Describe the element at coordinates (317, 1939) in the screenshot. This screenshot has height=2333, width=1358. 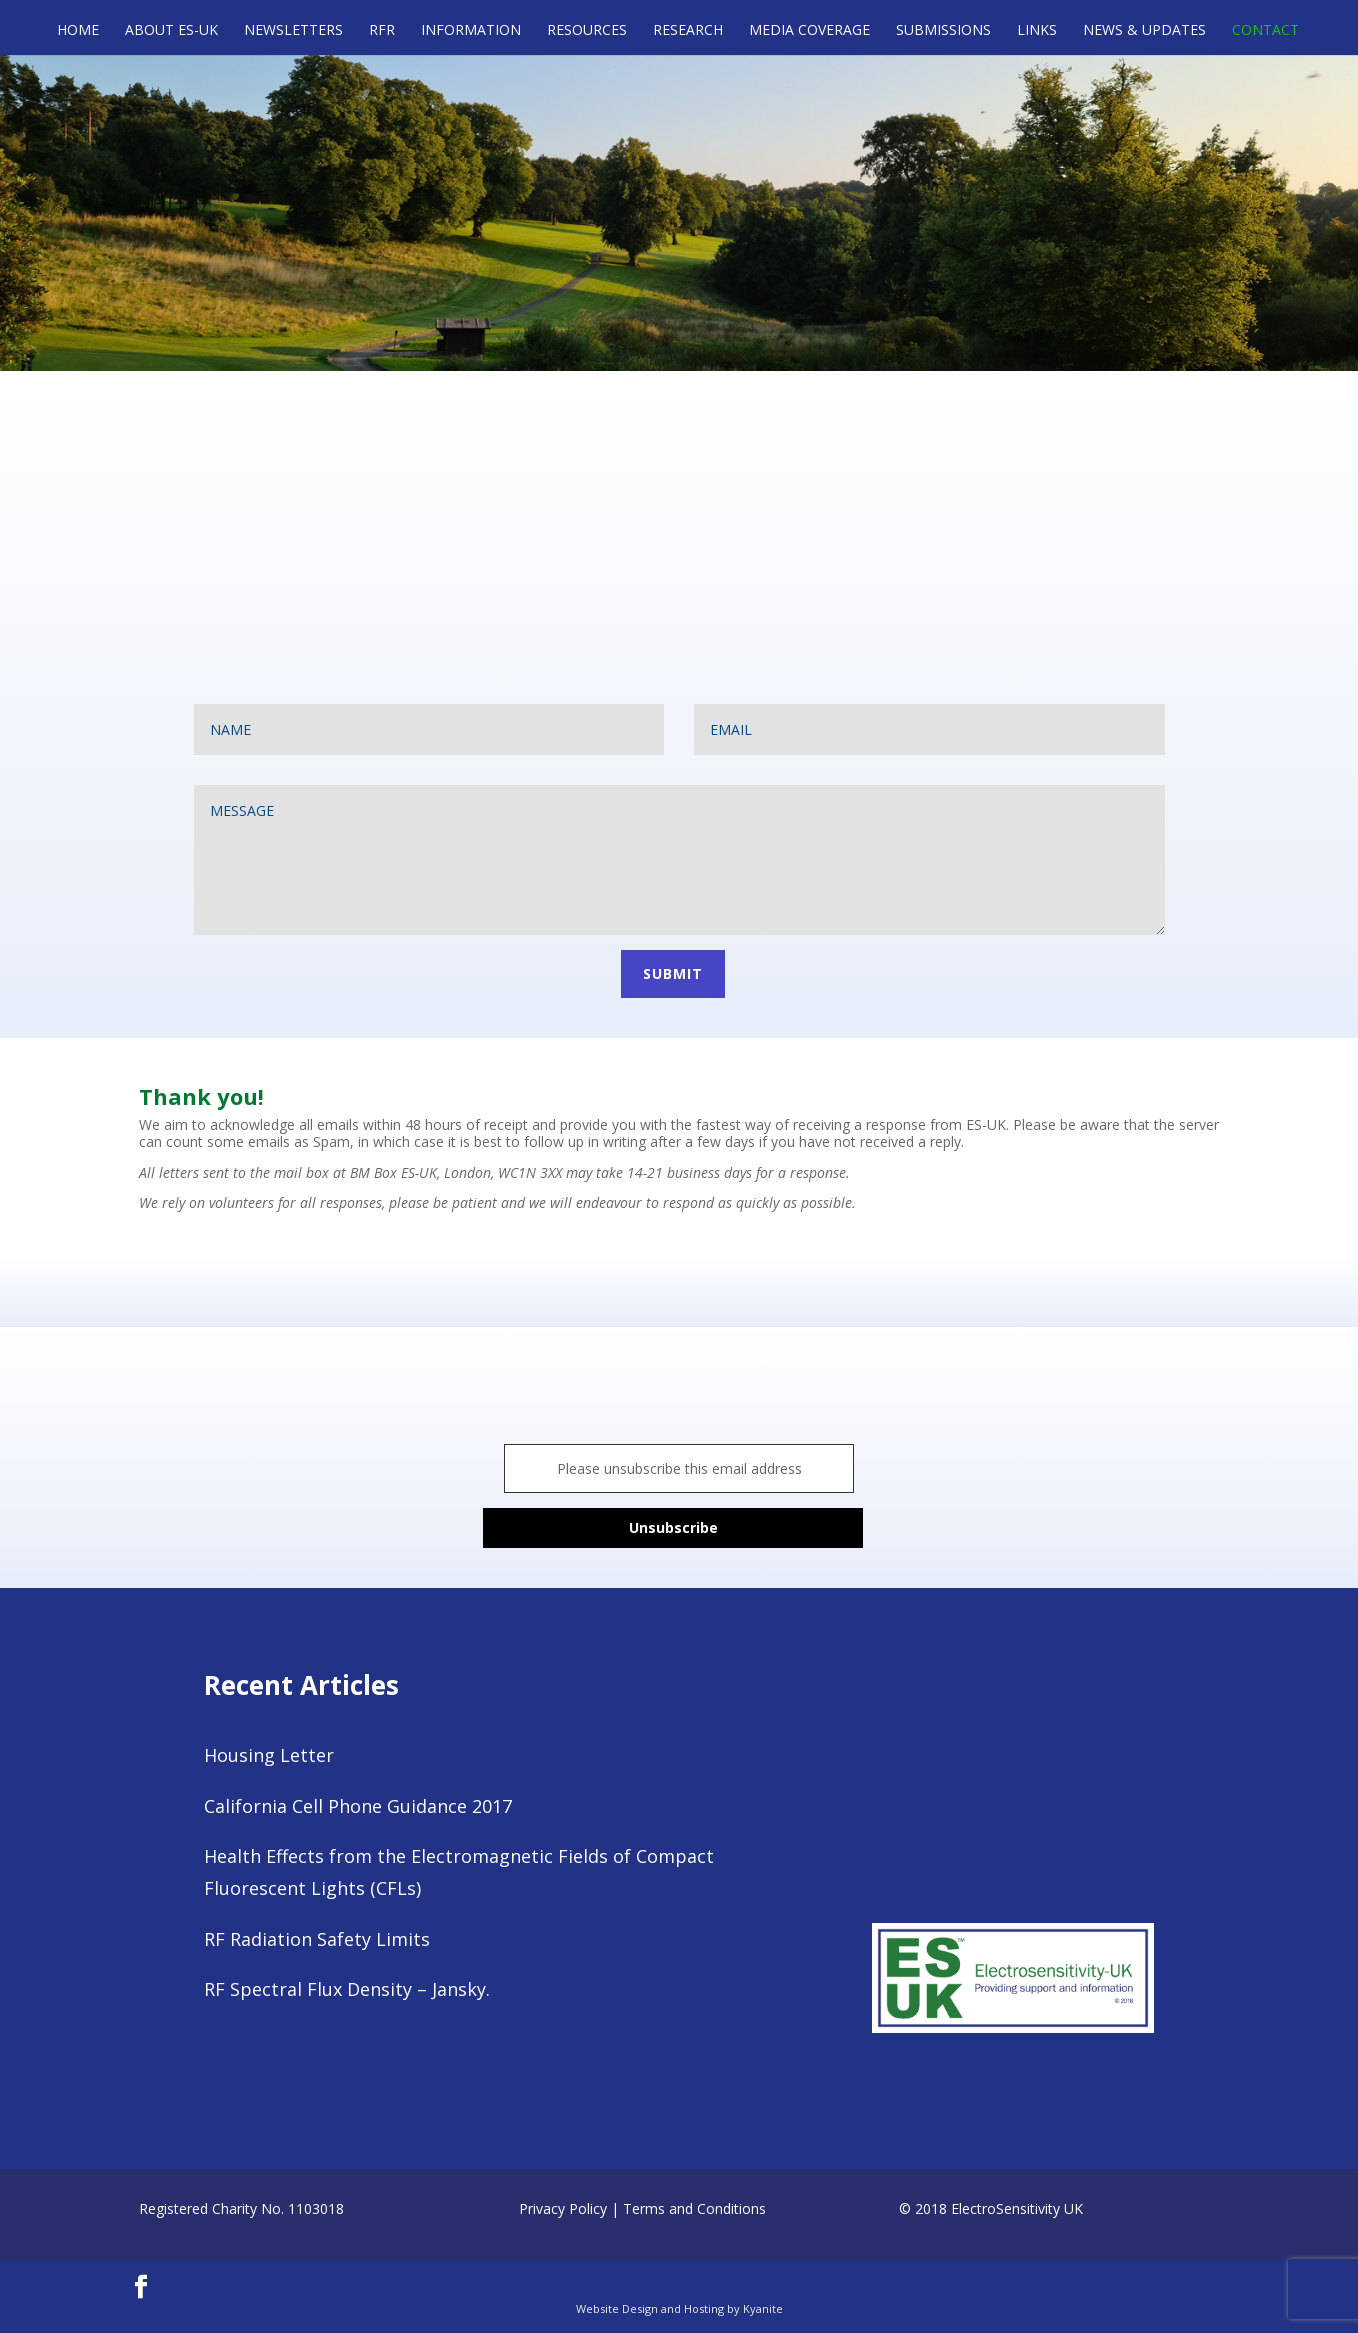
I see `RF Radiation Safety Limits` at that location.